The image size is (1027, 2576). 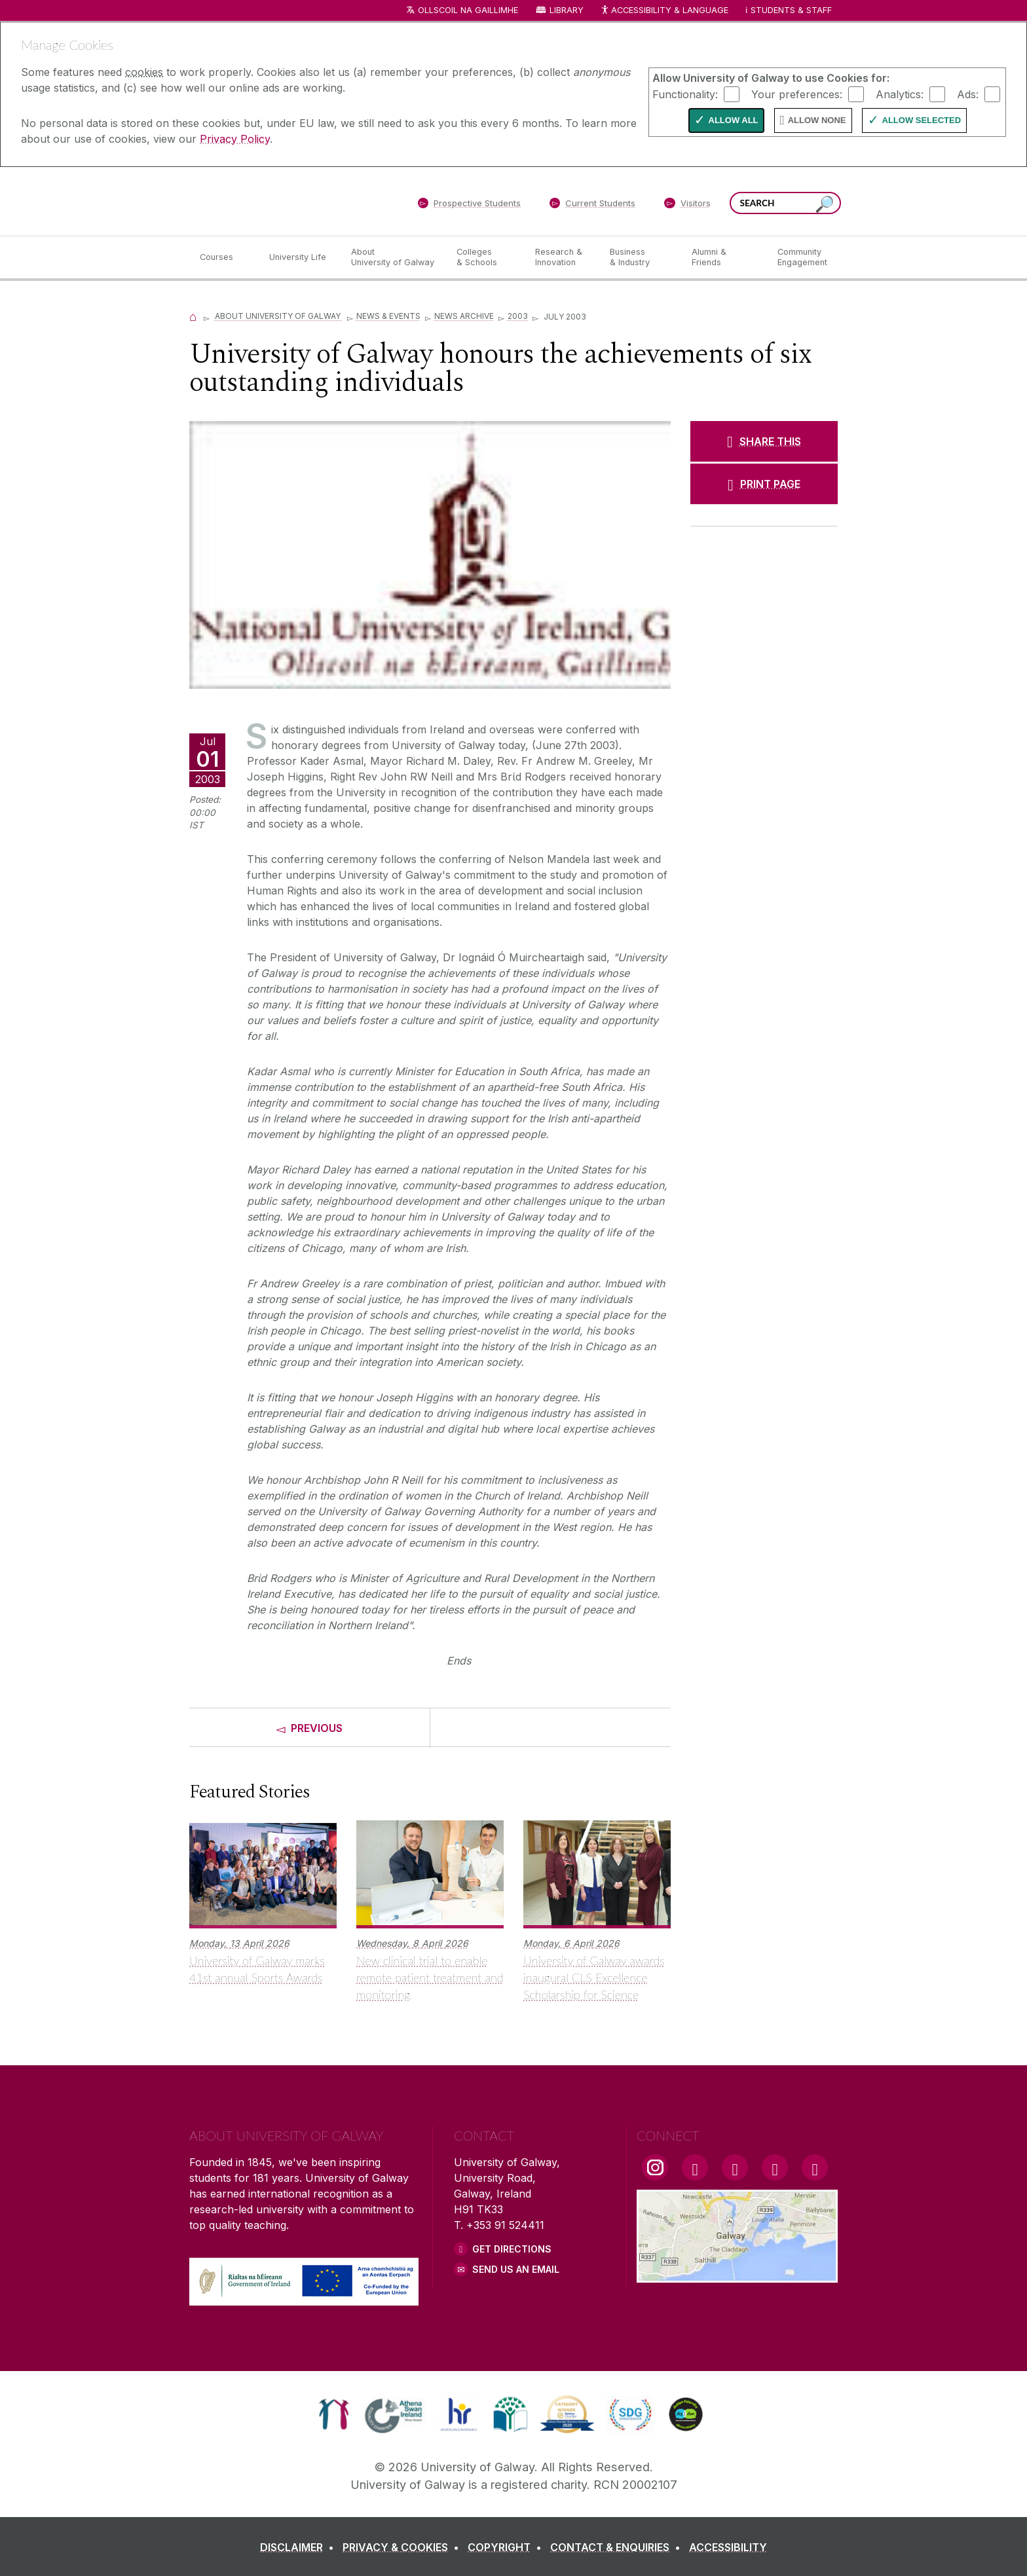 I want to click on [Instagram Link], so click(x=655, y=2167).